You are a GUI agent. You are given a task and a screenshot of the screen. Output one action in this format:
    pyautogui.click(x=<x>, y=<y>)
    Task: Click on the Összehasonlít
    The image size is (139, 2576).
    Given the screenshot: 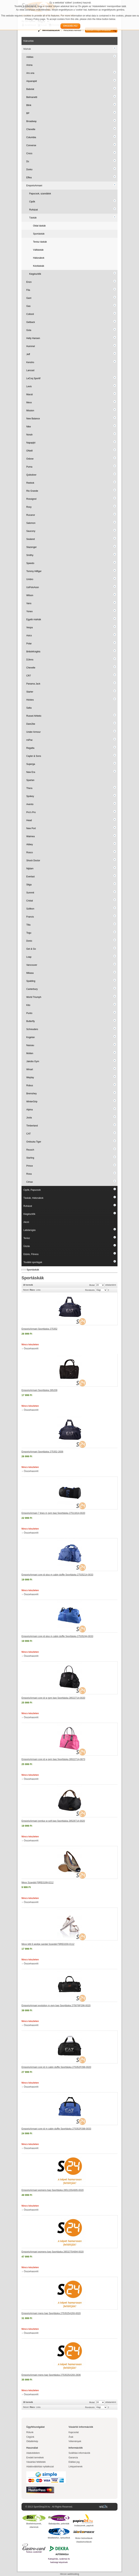 What is the action you would take?
    pyautogui.click(x=31, y=1348)
    